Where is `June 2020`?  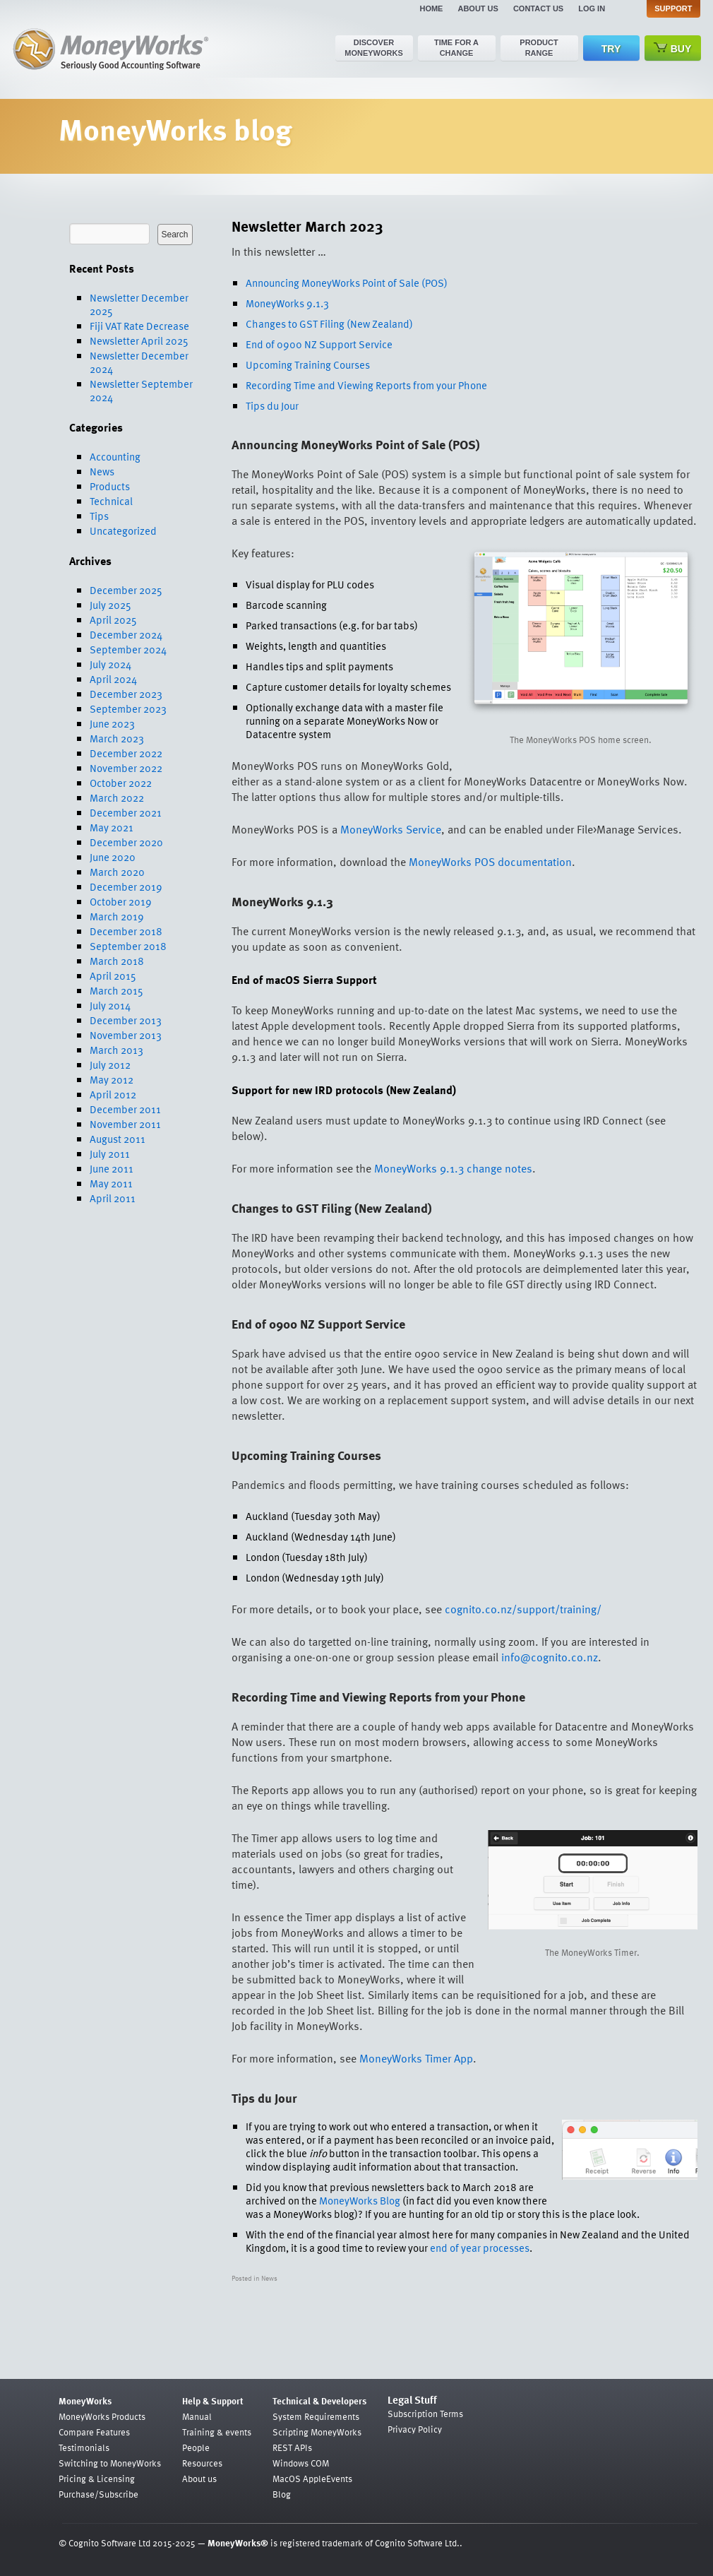
June 2020 is located at coordinates (113, 857).